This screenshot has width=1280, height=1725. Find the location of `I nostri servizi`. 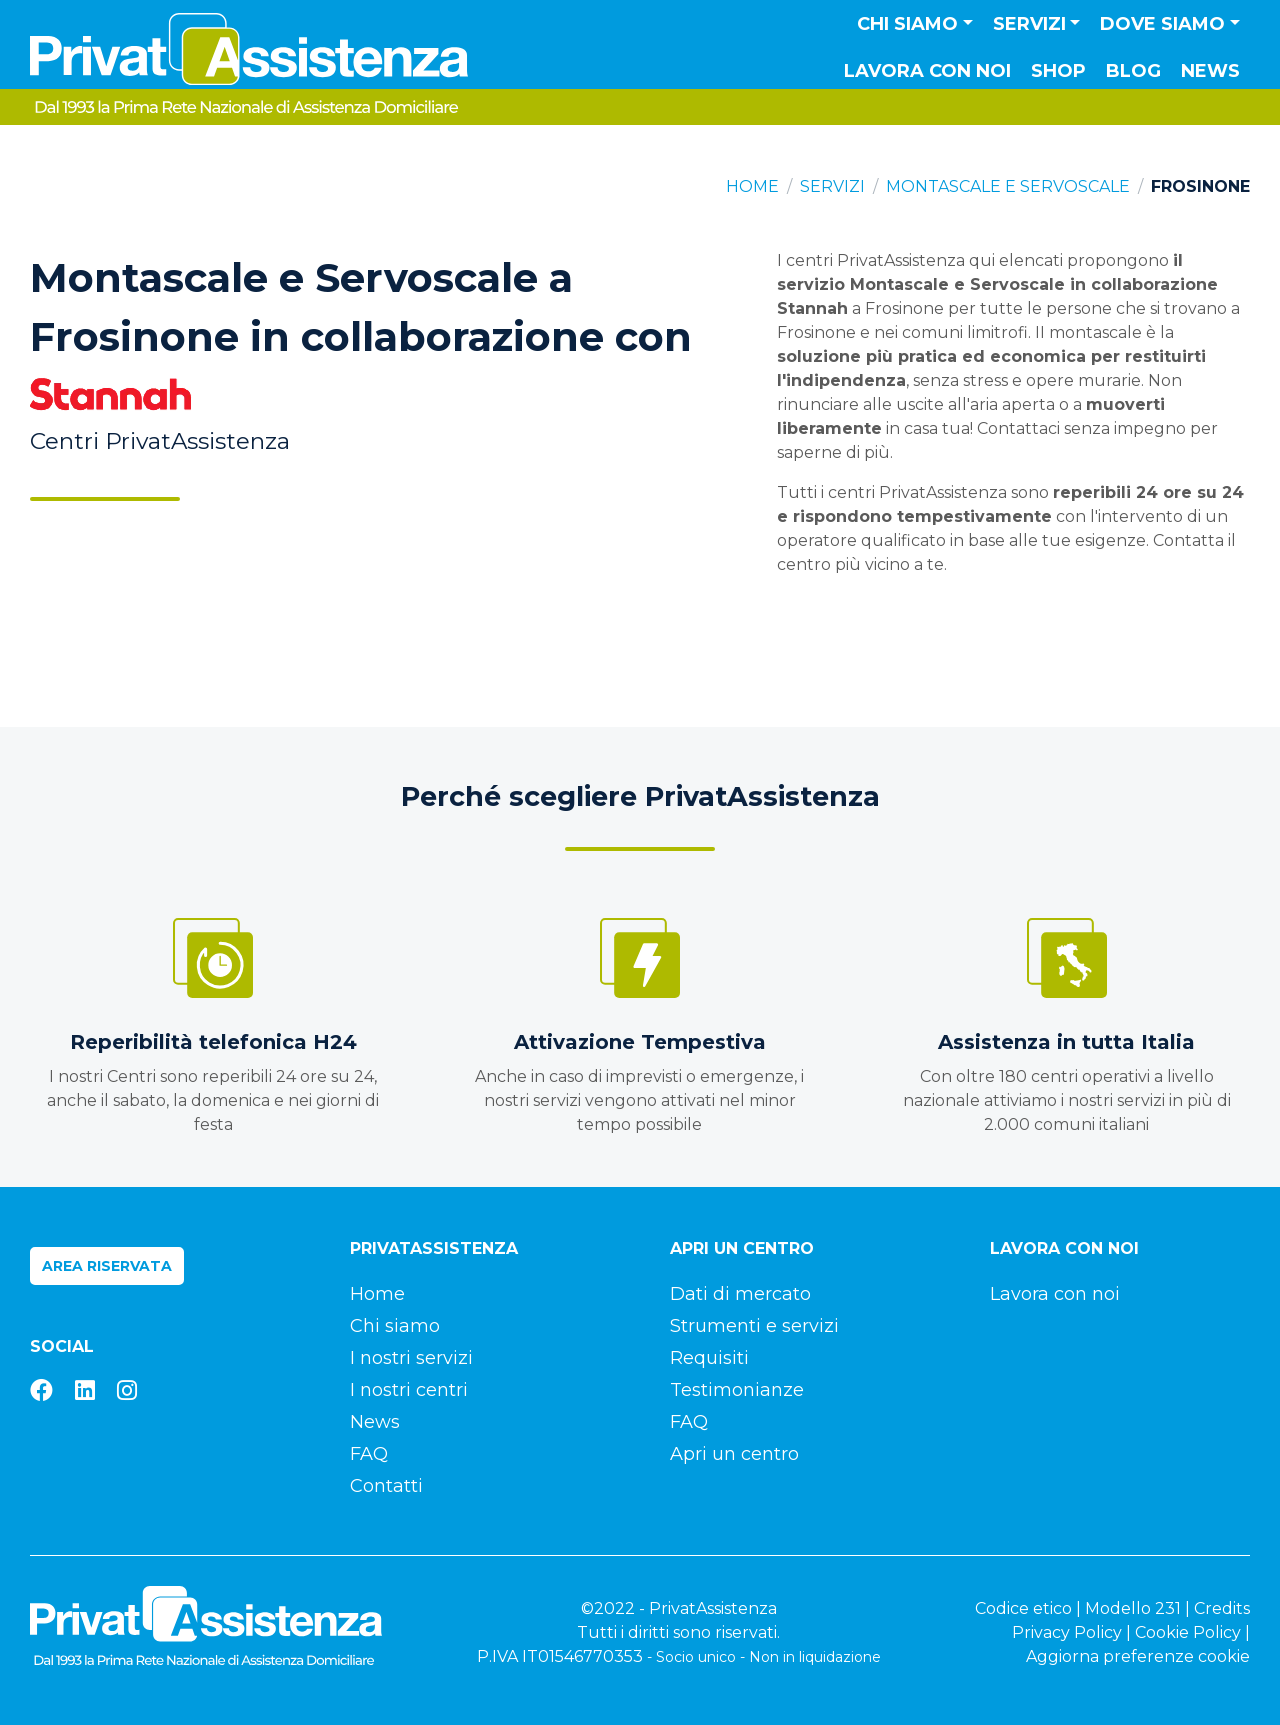

I nostri servizi is located at coordinates (411, 1358).